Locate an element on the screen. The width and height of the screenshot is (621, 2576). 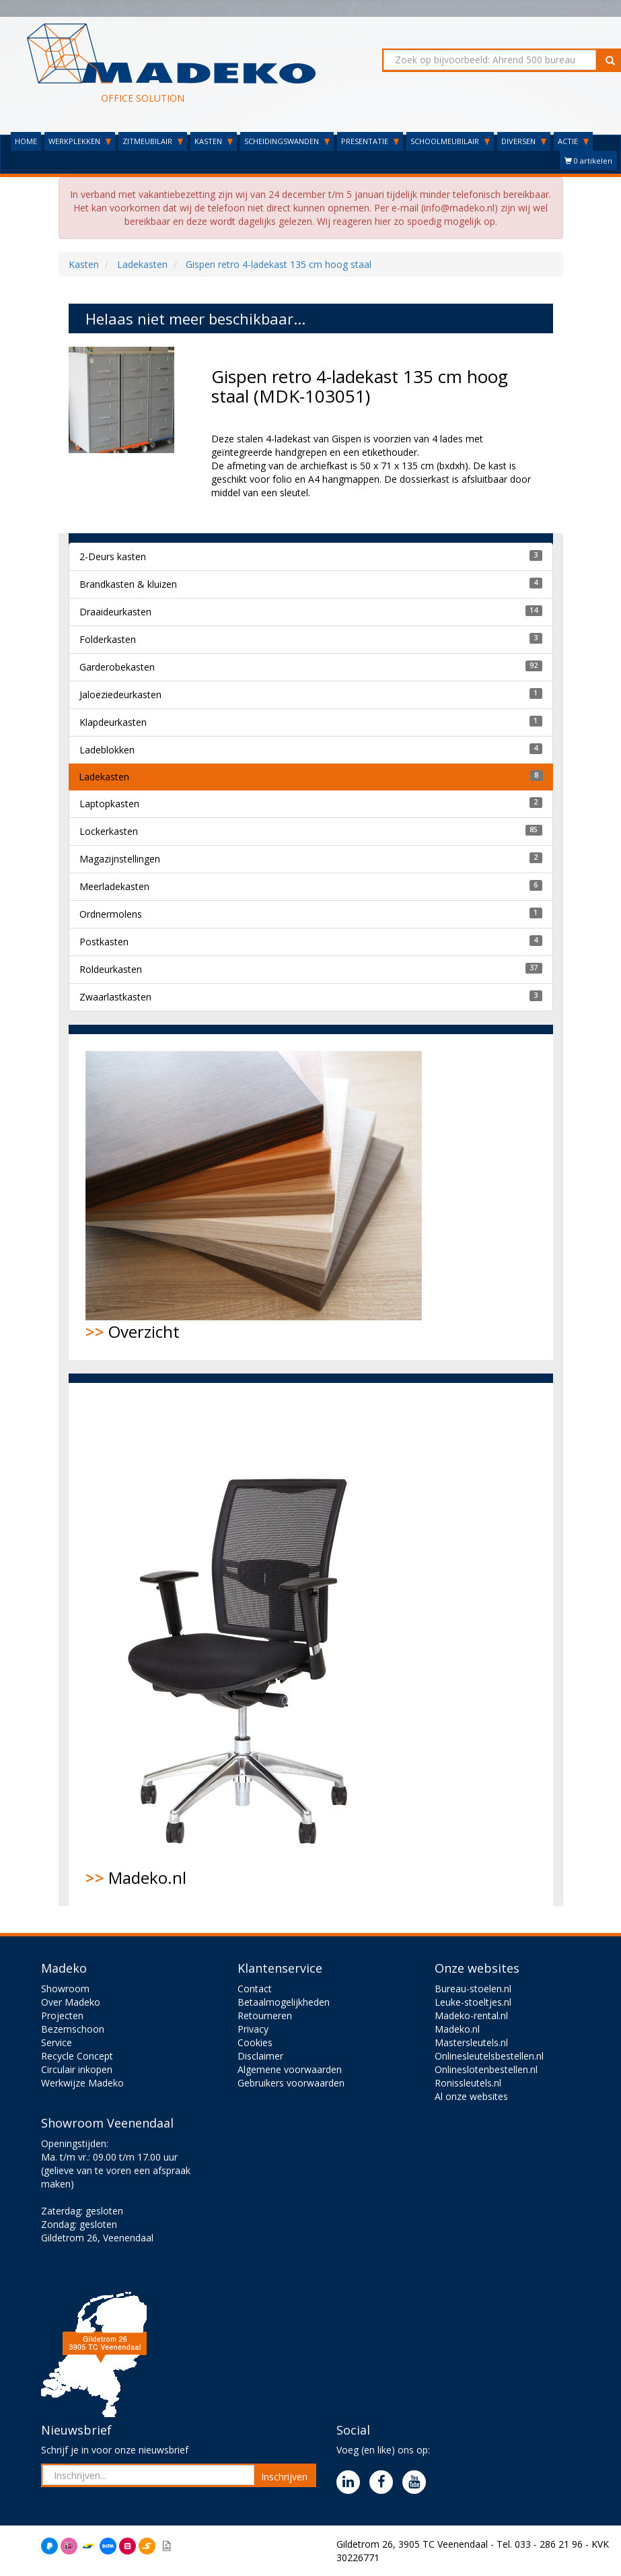
Gebruikers voorwaarden is located at coordinates (291, 2082).